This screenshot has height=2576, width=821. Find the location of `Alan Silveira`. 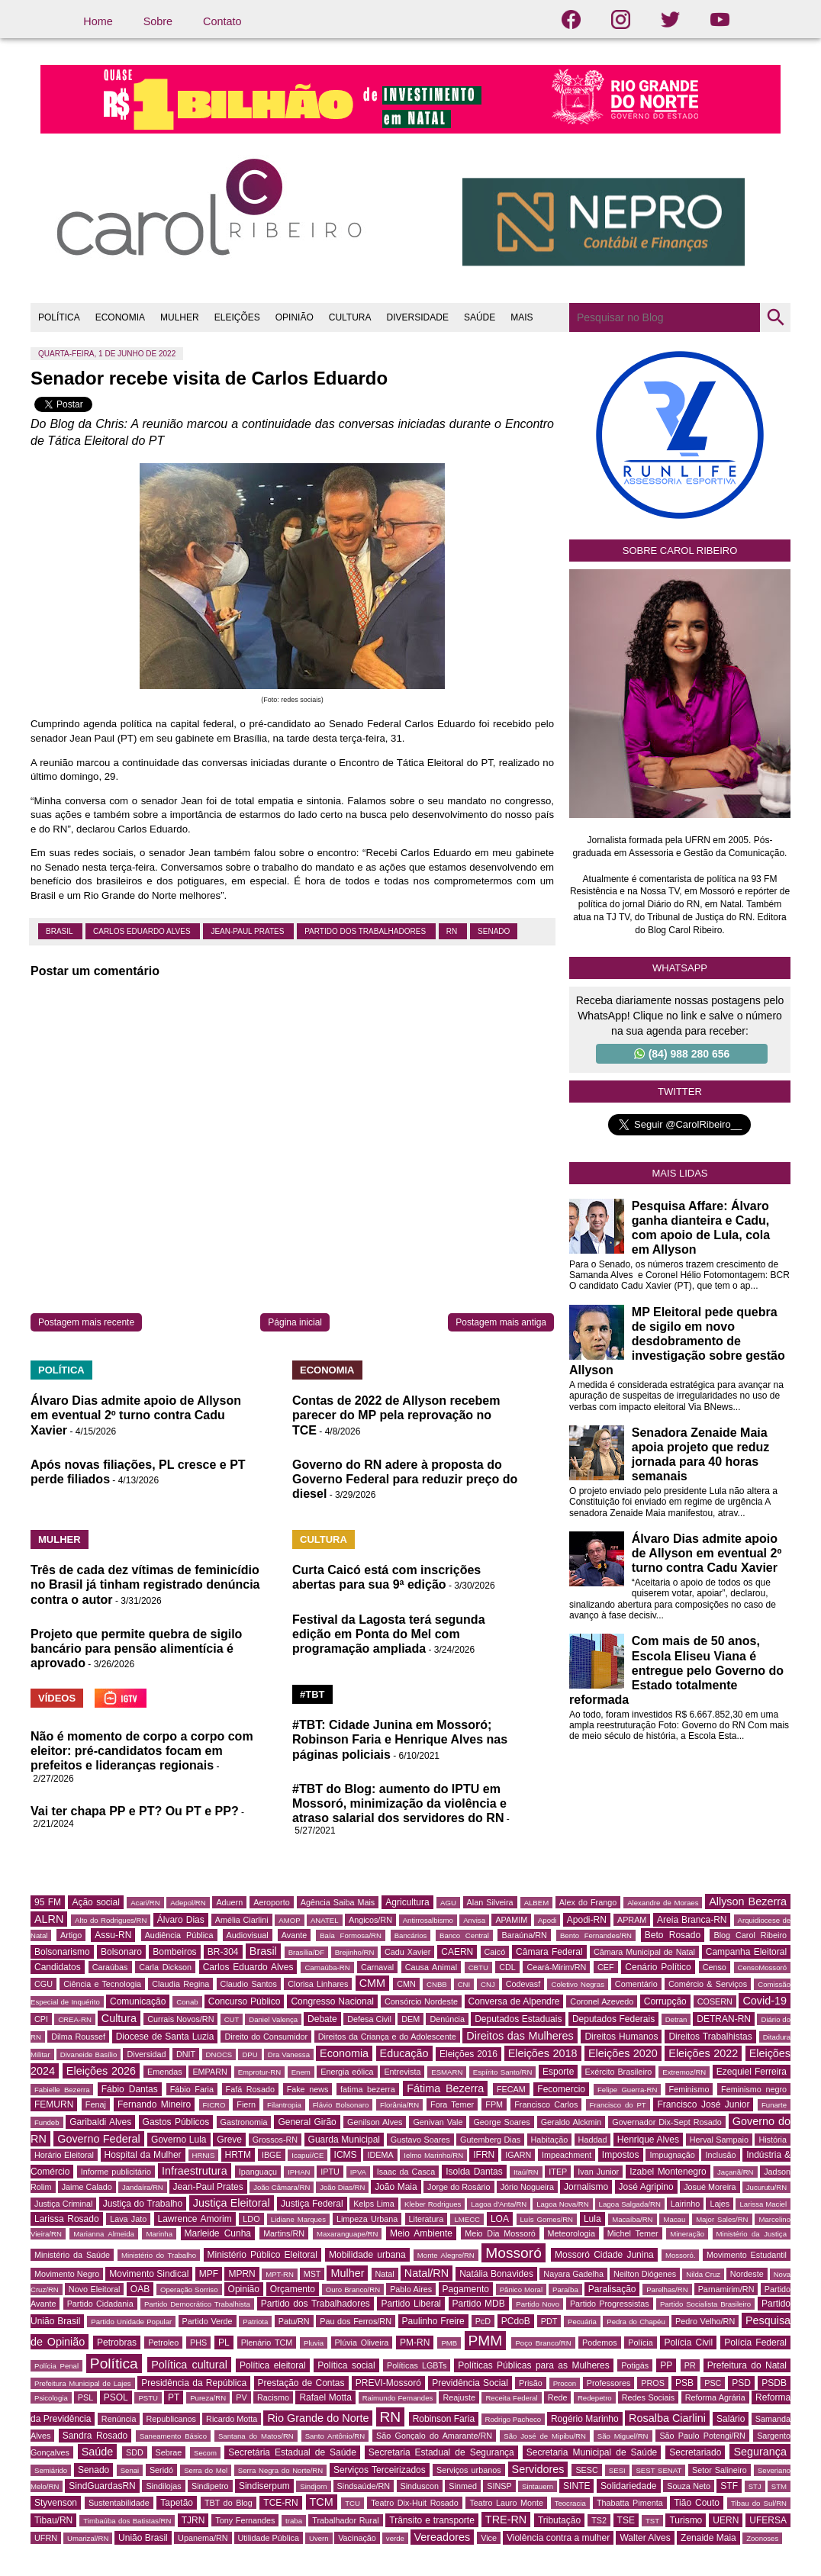

Alan Silveira is located at coordinates (490, 1902).